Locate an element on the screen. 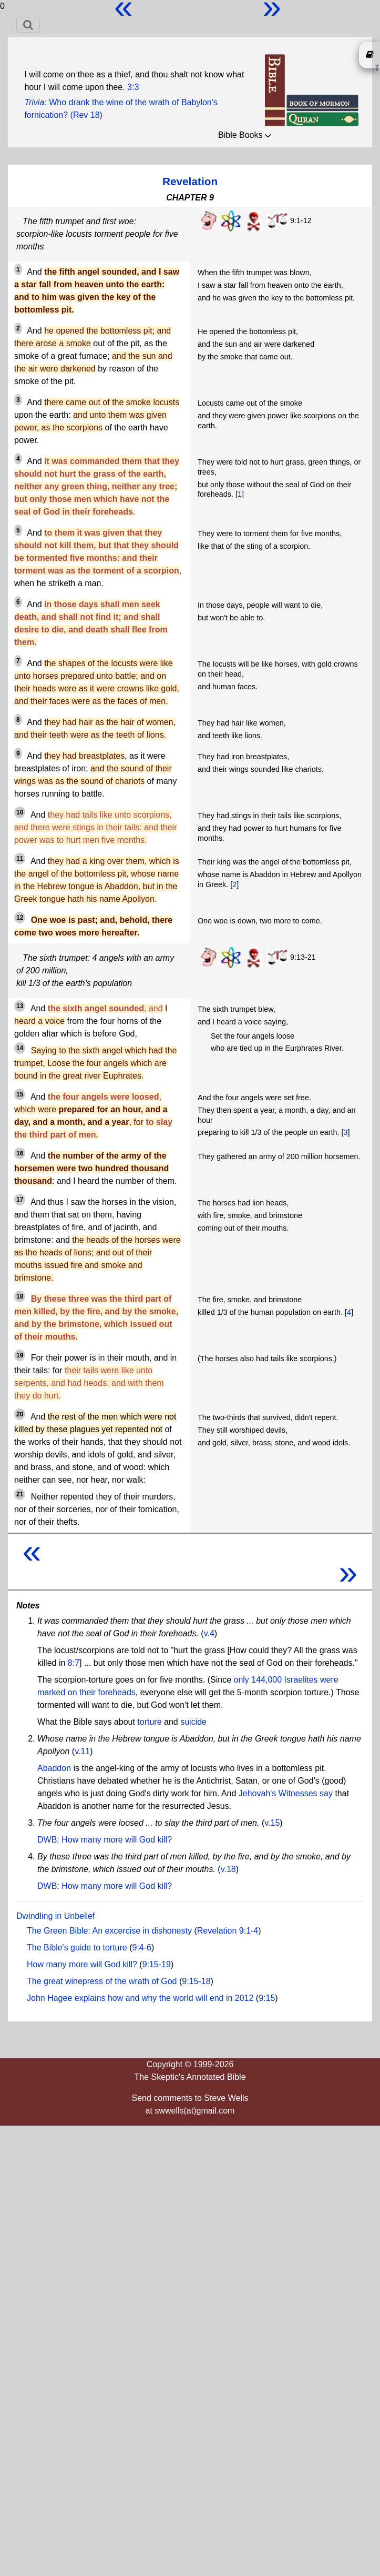 This screenshot has width=380, height=2576. 18 is located at coordinates (19, 1296).